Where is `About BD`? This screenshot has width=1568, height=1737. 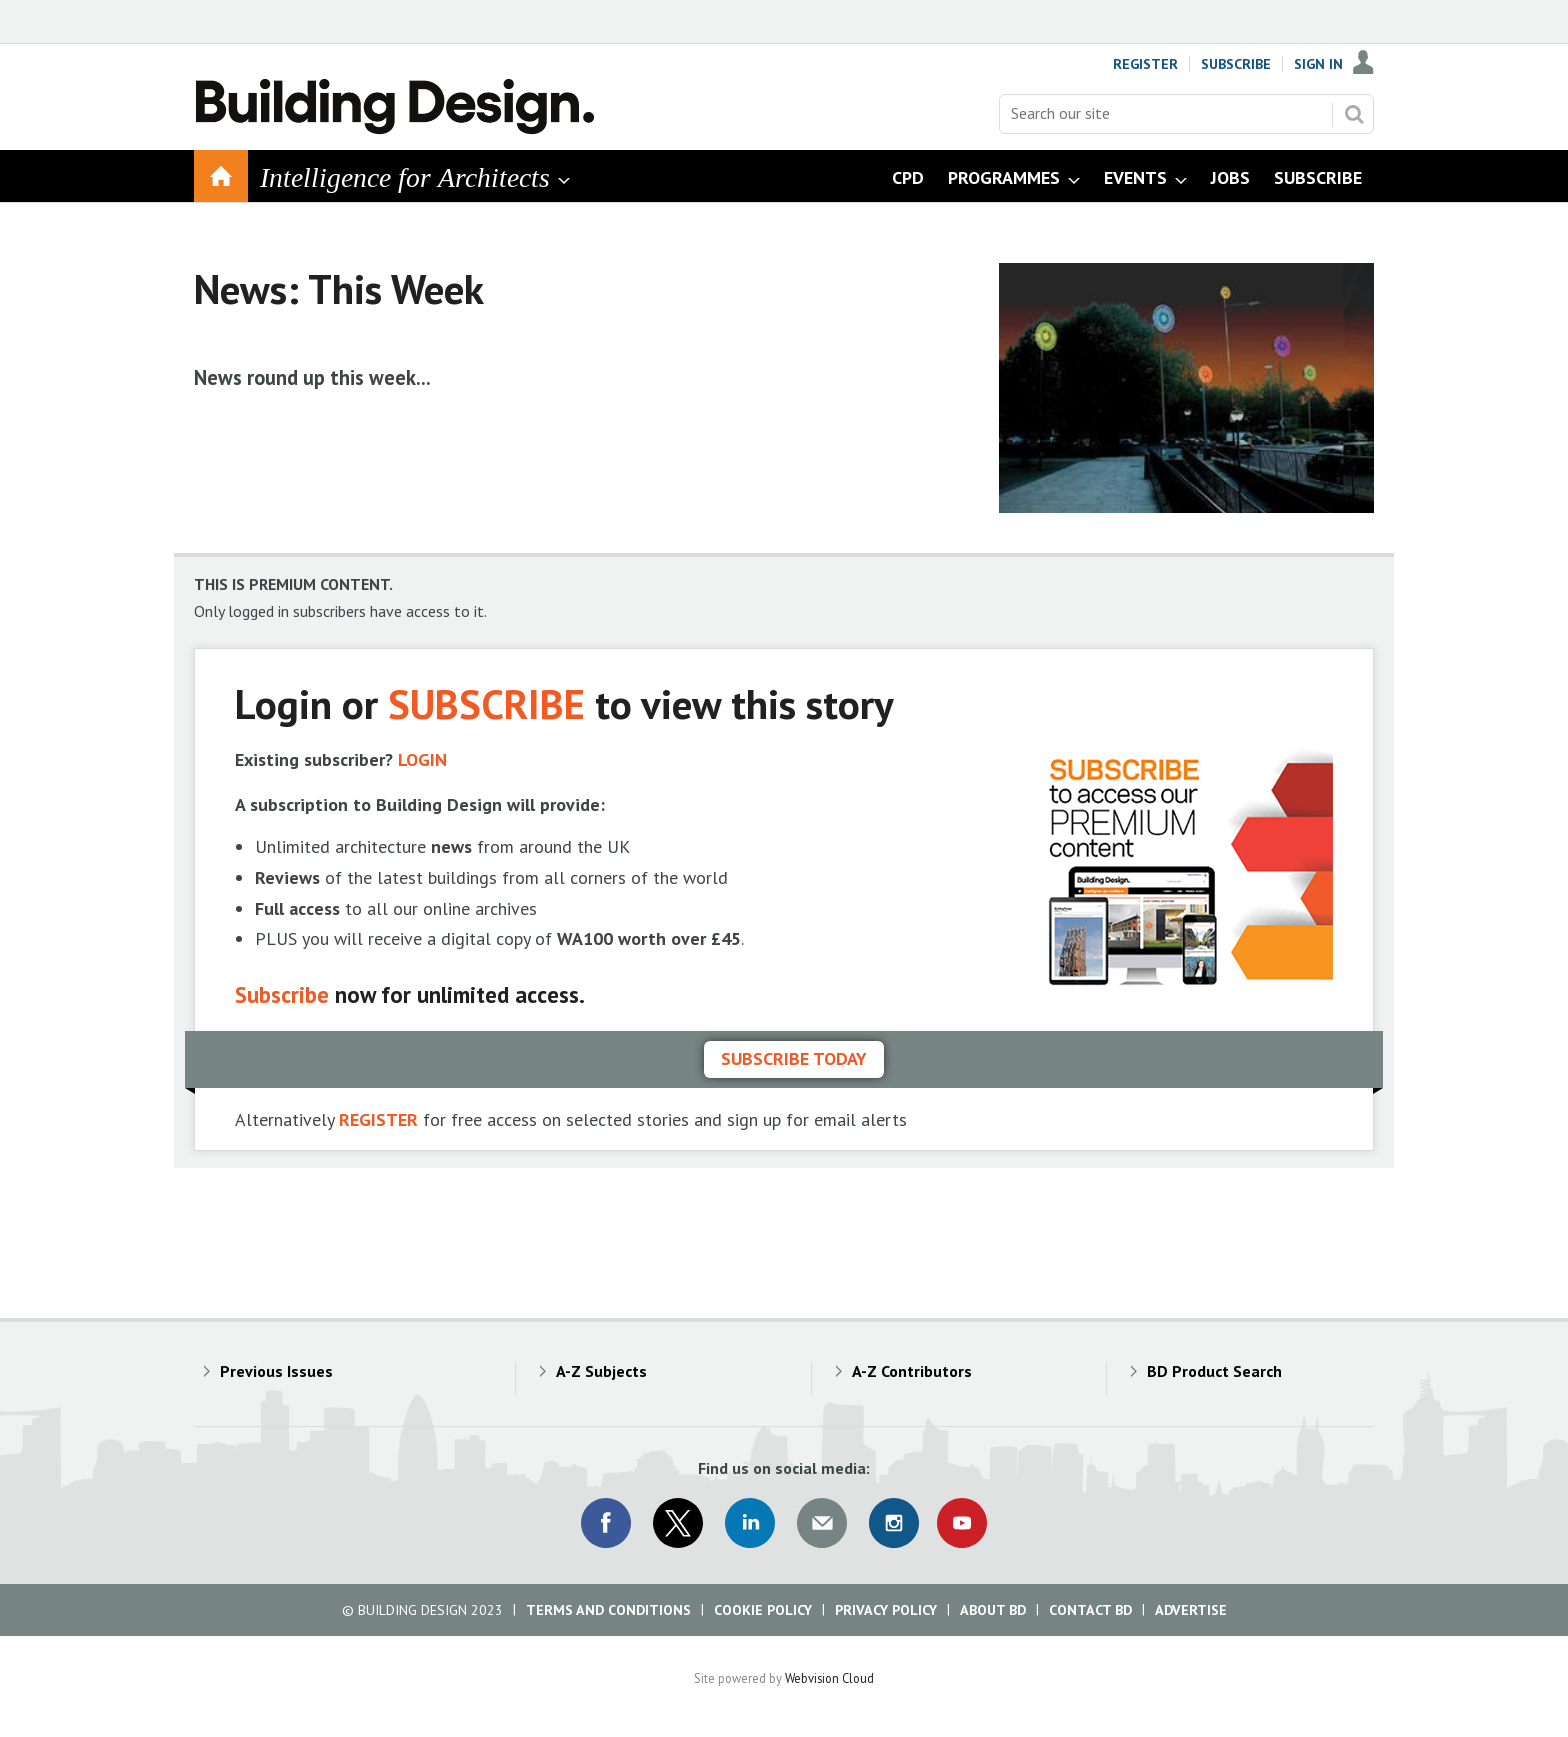 About BD is located at coordinates (993, 1610).